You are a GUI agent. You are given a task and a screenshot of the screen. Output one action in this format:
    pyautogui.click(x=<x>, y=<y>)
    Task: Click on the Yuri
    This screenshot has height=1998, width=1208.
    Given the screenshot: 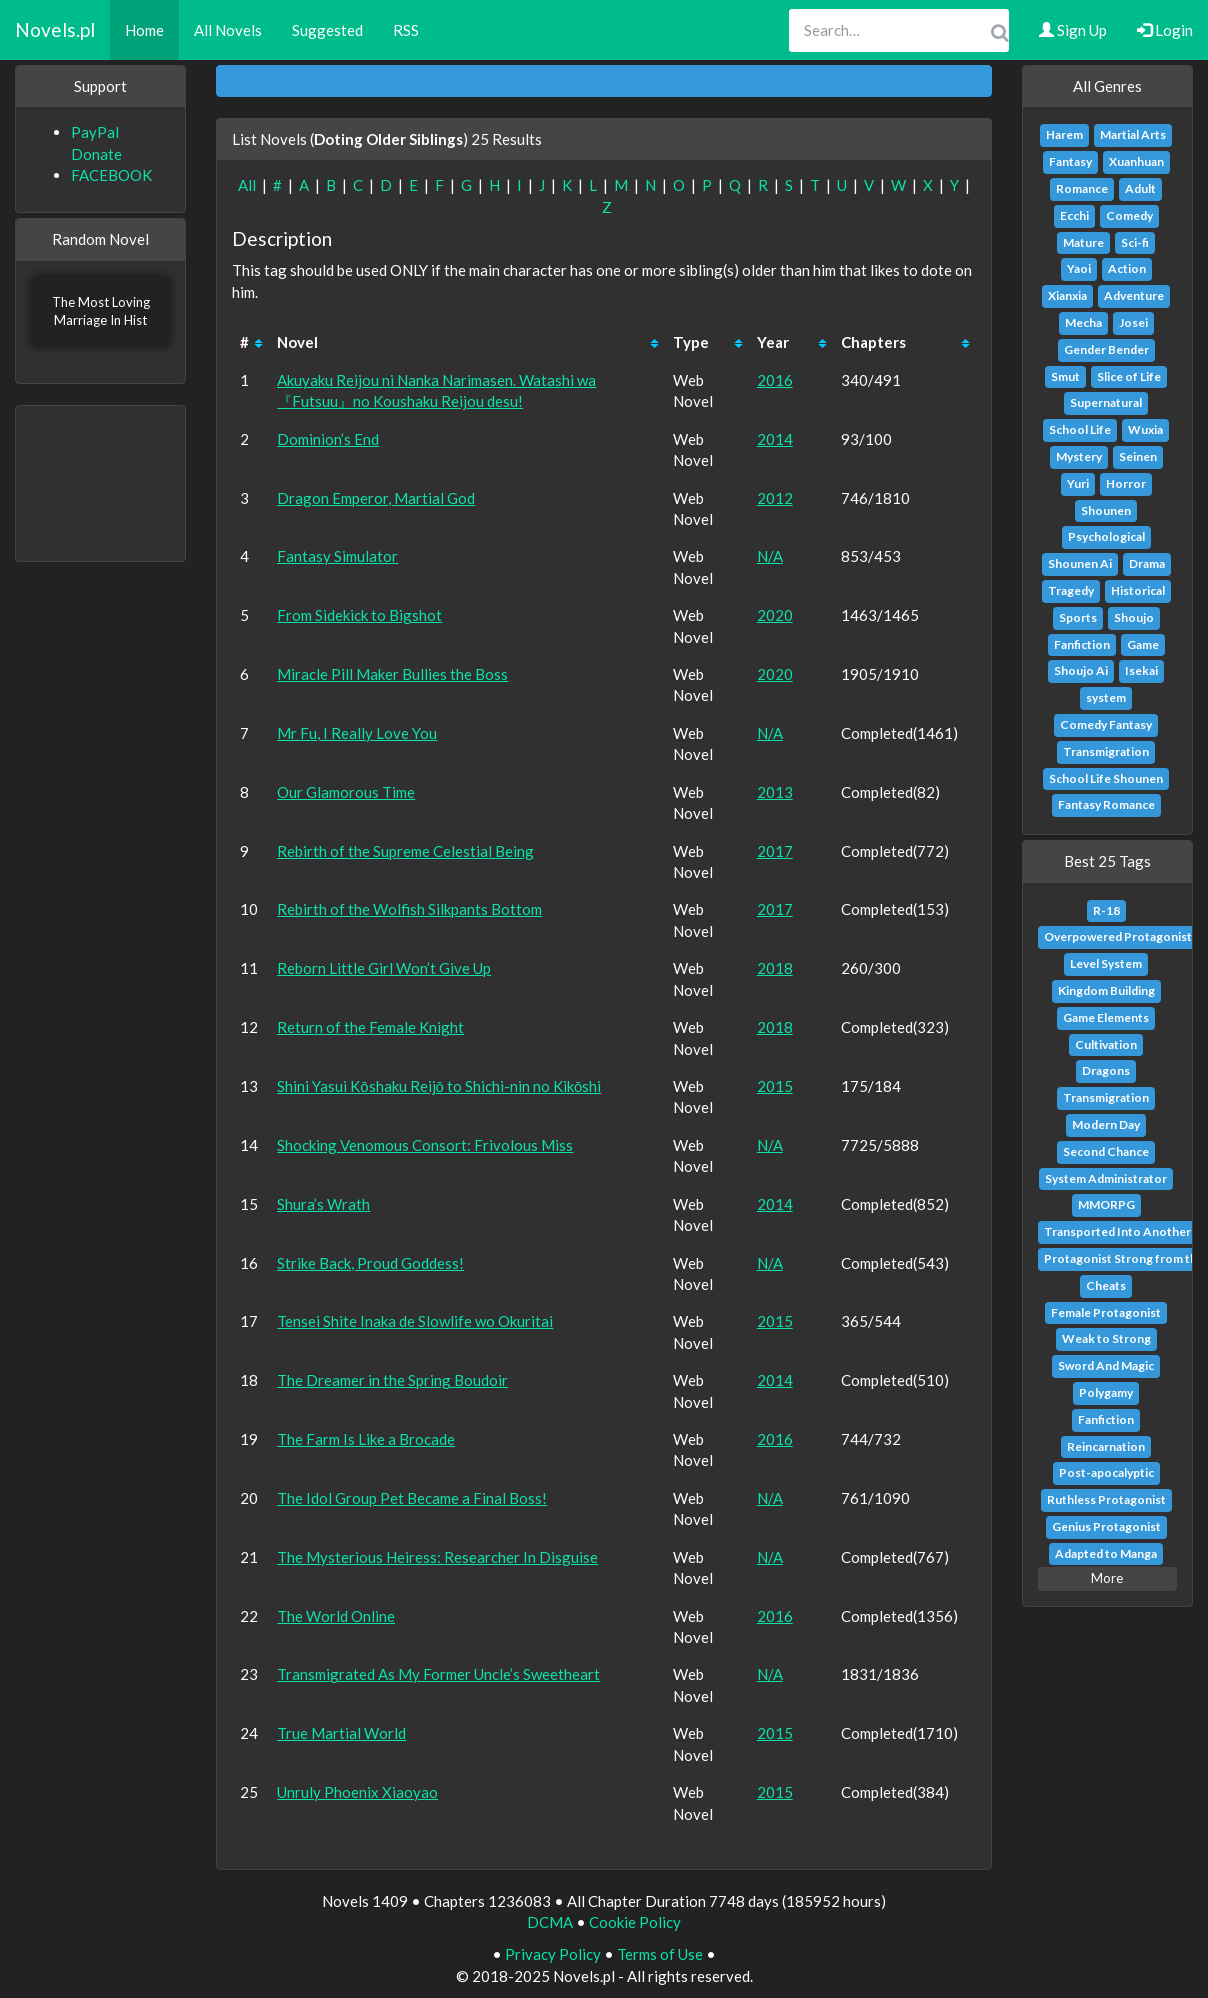 What is the action you would take?
    pyautogui.click(x=1078, y=483)
    